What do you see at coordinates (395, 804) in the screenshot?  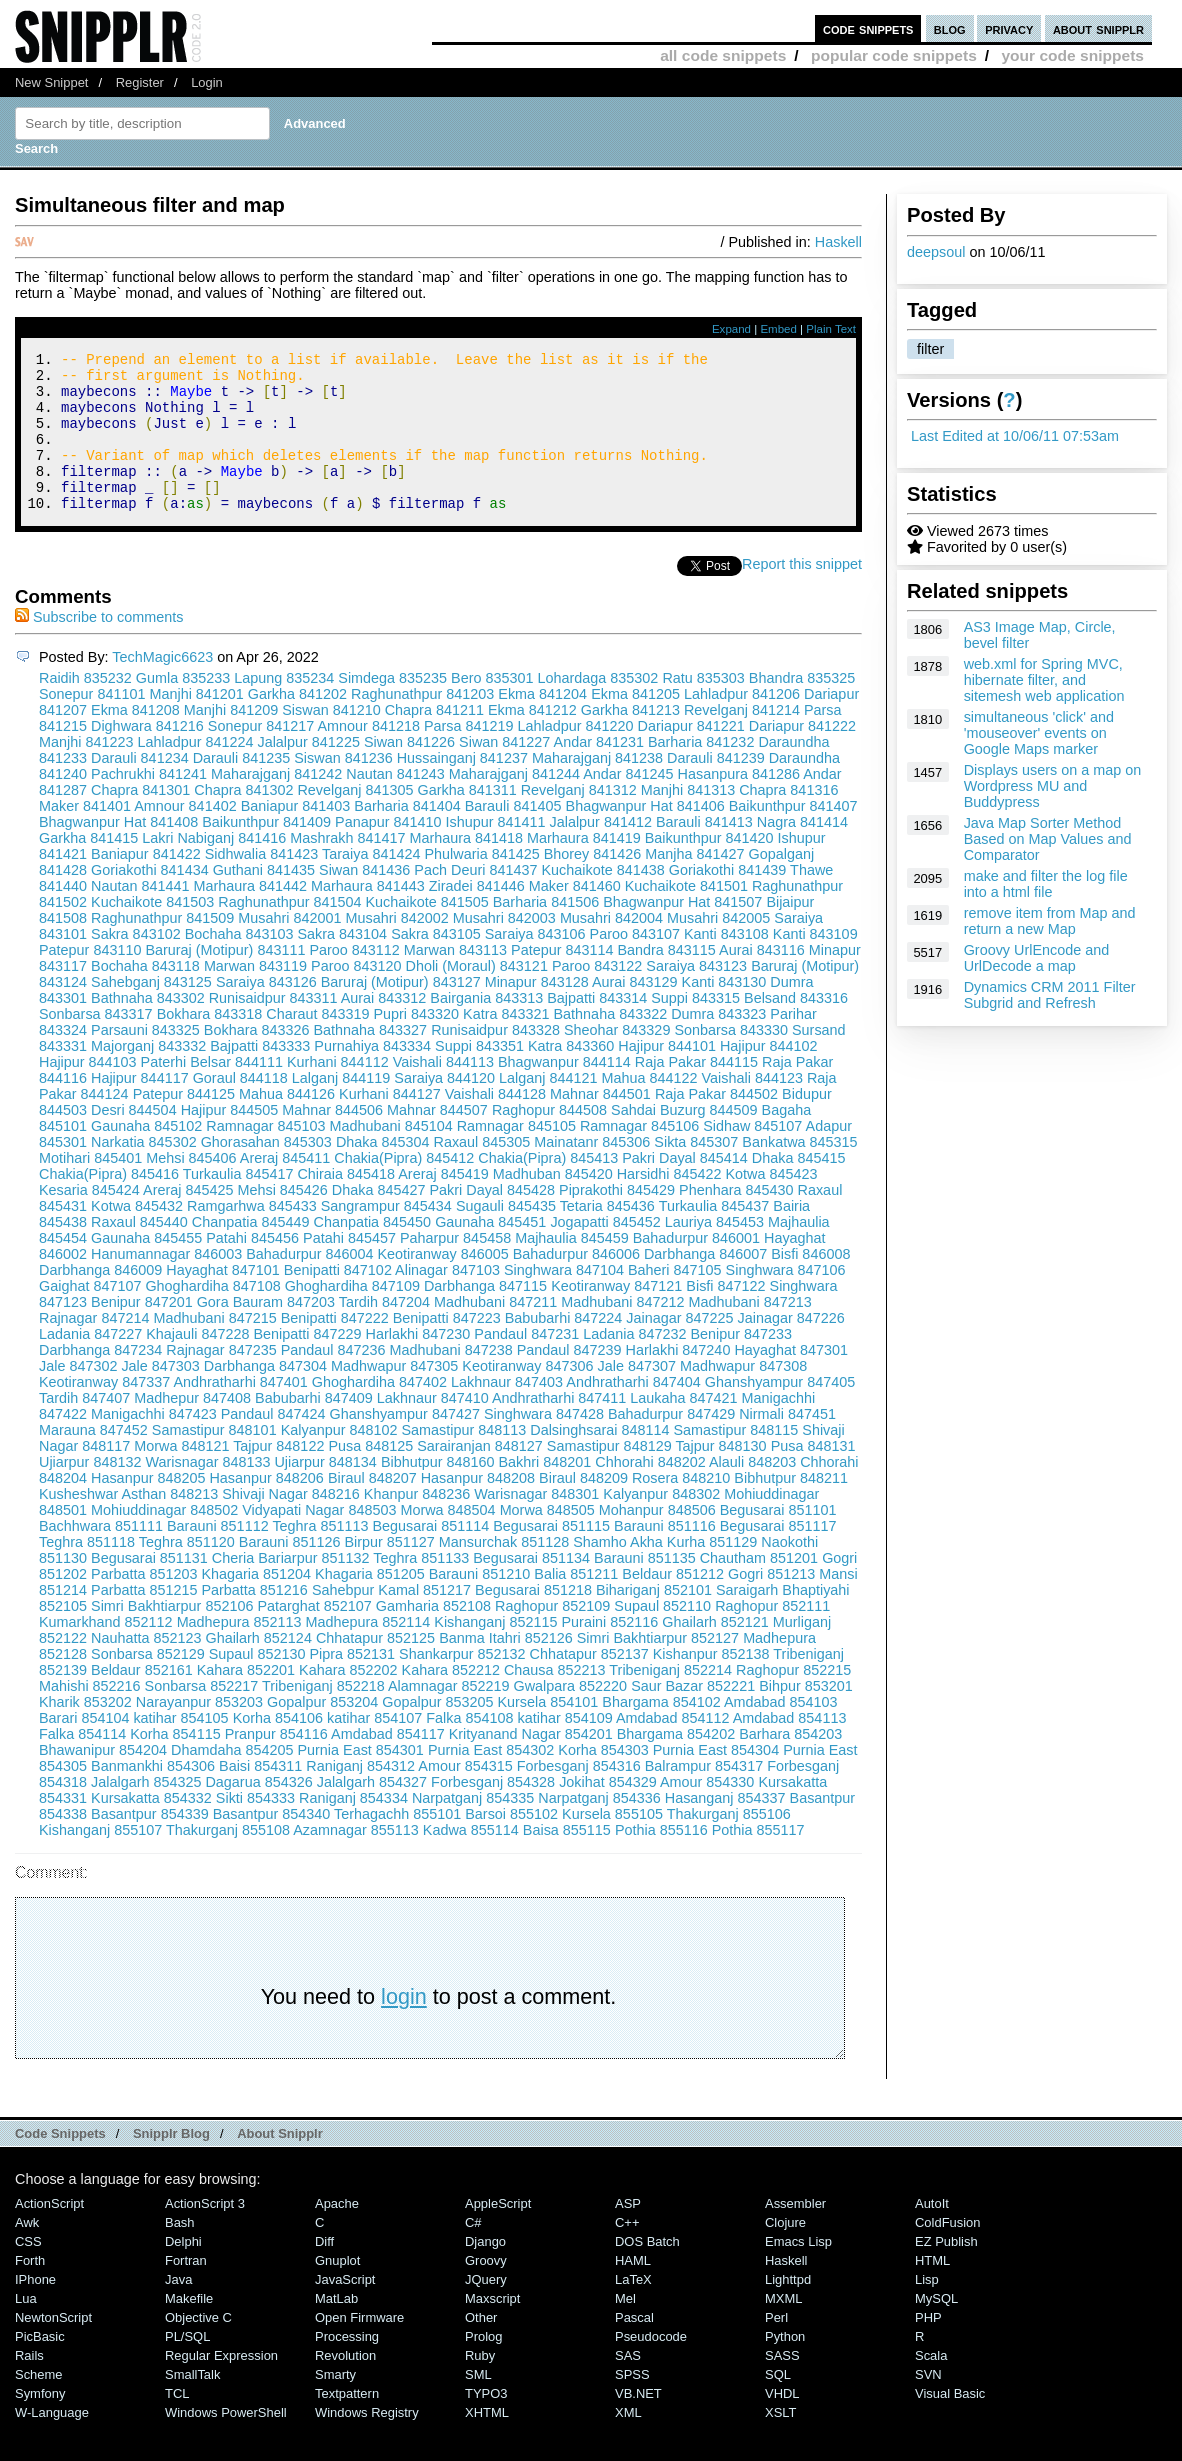 I see `Nautan 841243` at bounding box center [395, 804].